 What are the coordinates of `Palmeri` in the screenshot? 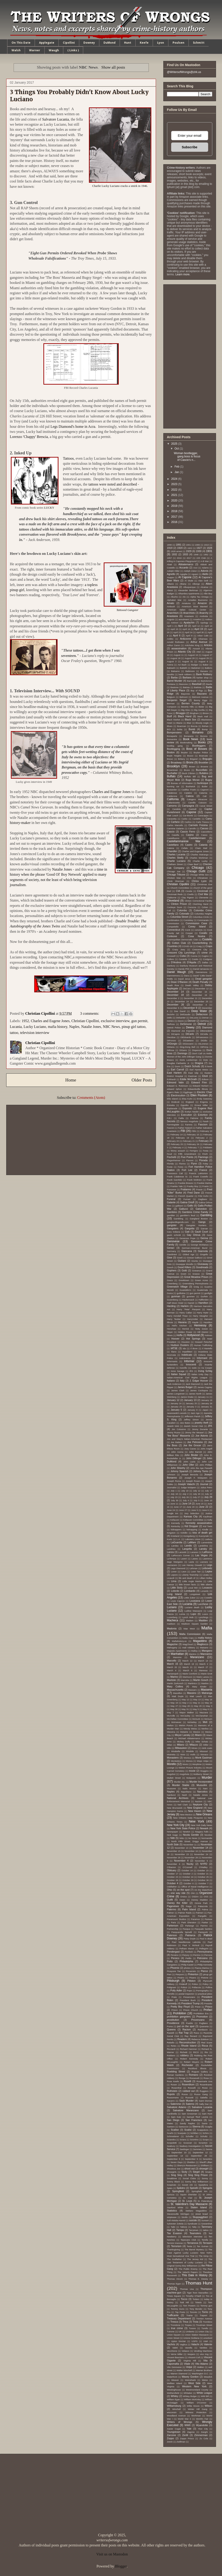 It's located at (200, 1912).